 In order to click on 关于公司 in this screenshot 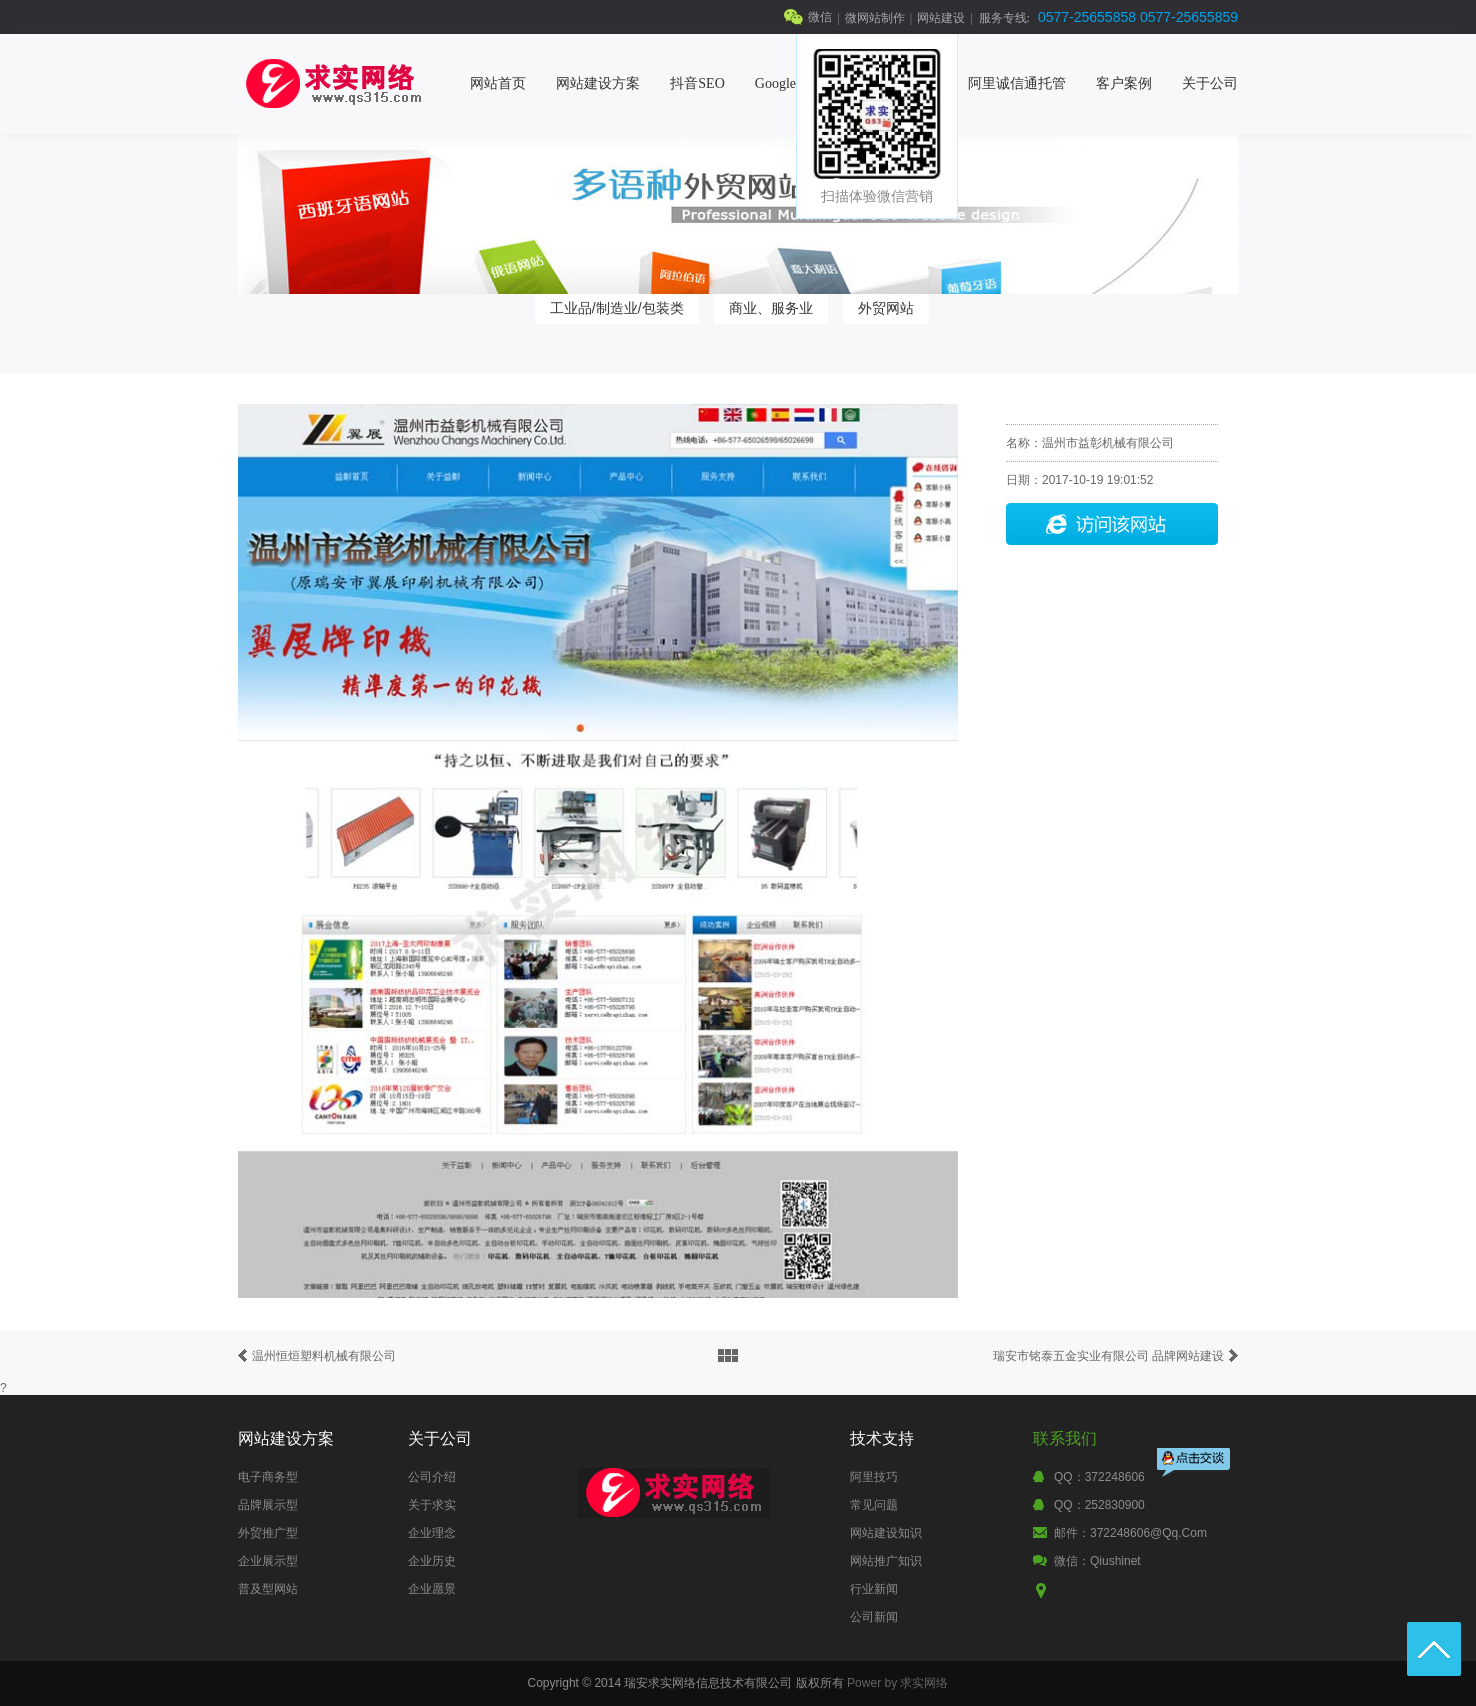, I will do `click(1210, 83)`.